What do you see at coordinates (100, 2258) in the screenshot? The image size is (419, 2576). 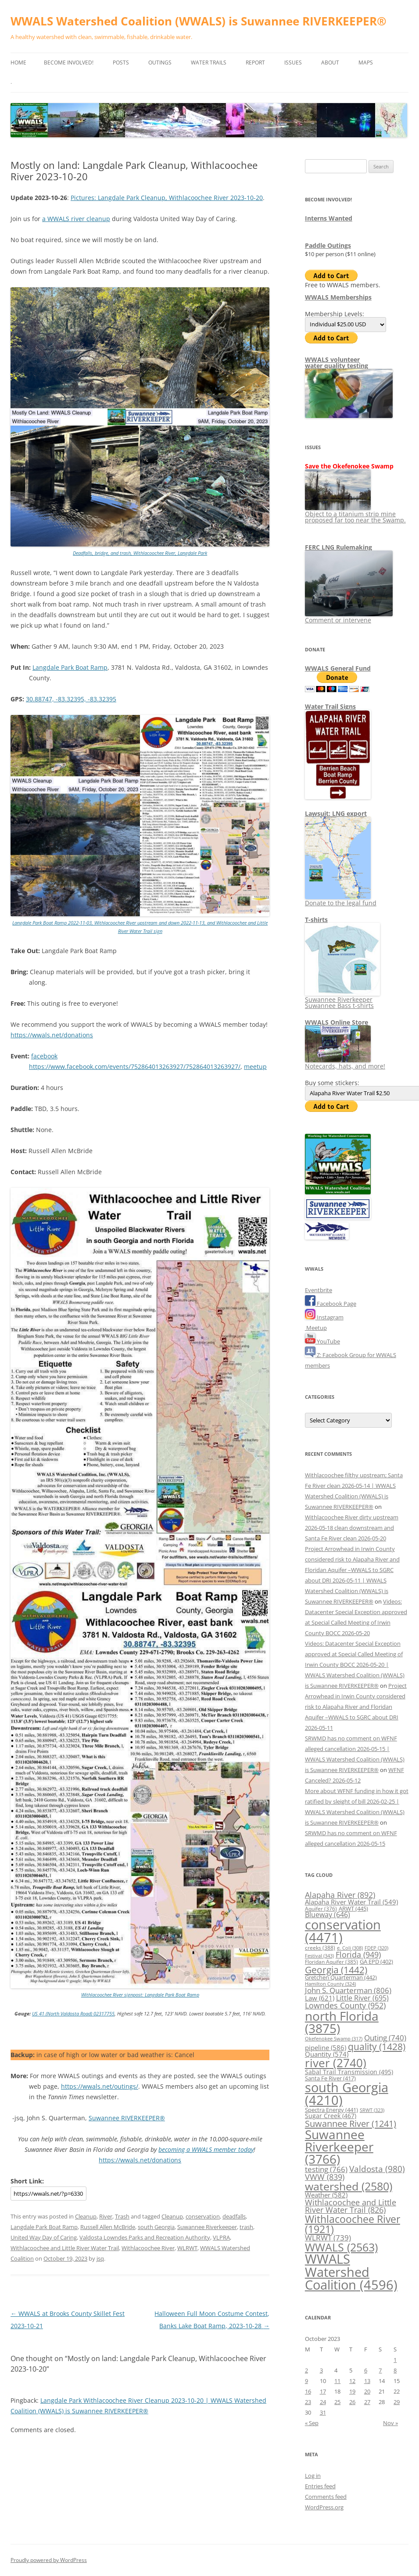 I see `jsq` at bounding box center [100, 2258].